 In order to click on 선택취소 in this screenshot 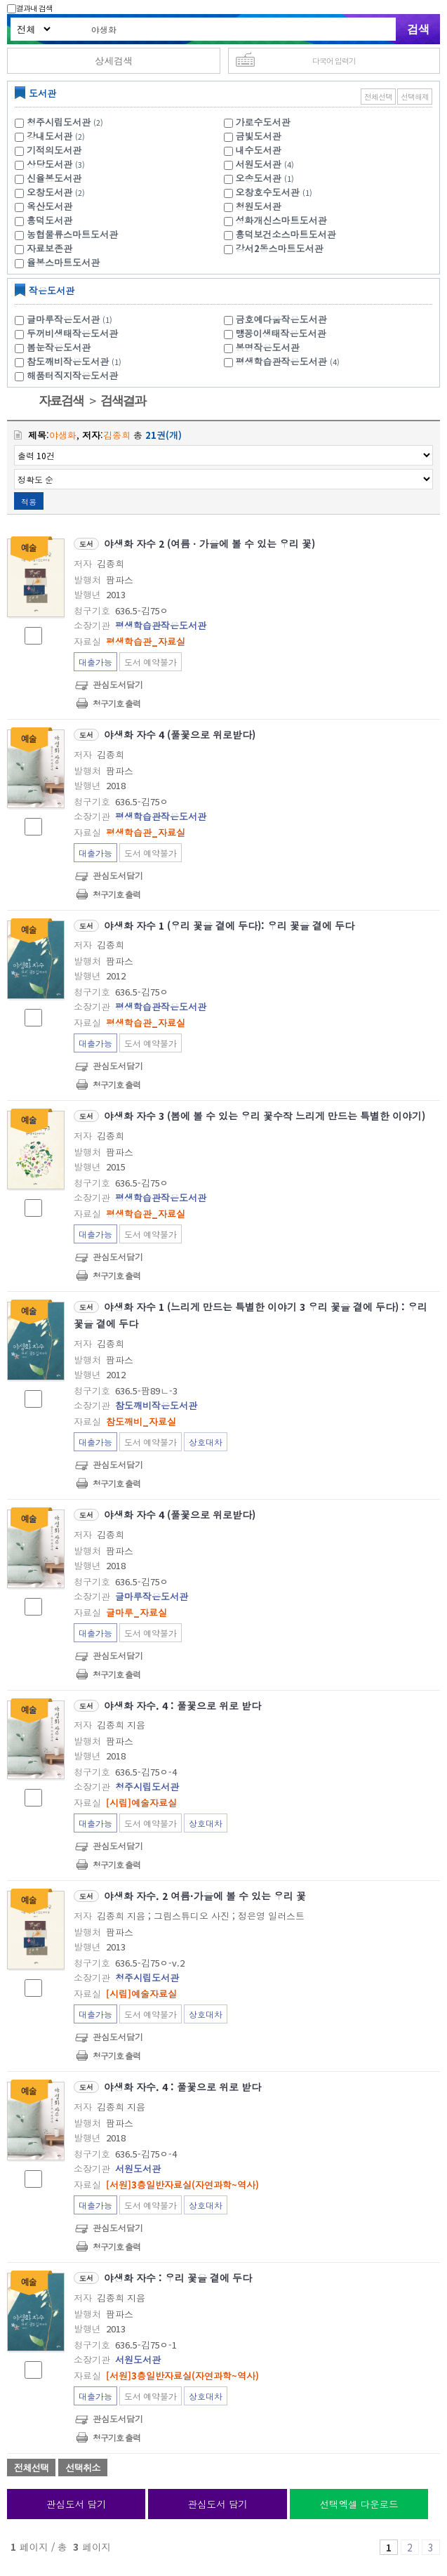, I will do `click(82, 2467)`.